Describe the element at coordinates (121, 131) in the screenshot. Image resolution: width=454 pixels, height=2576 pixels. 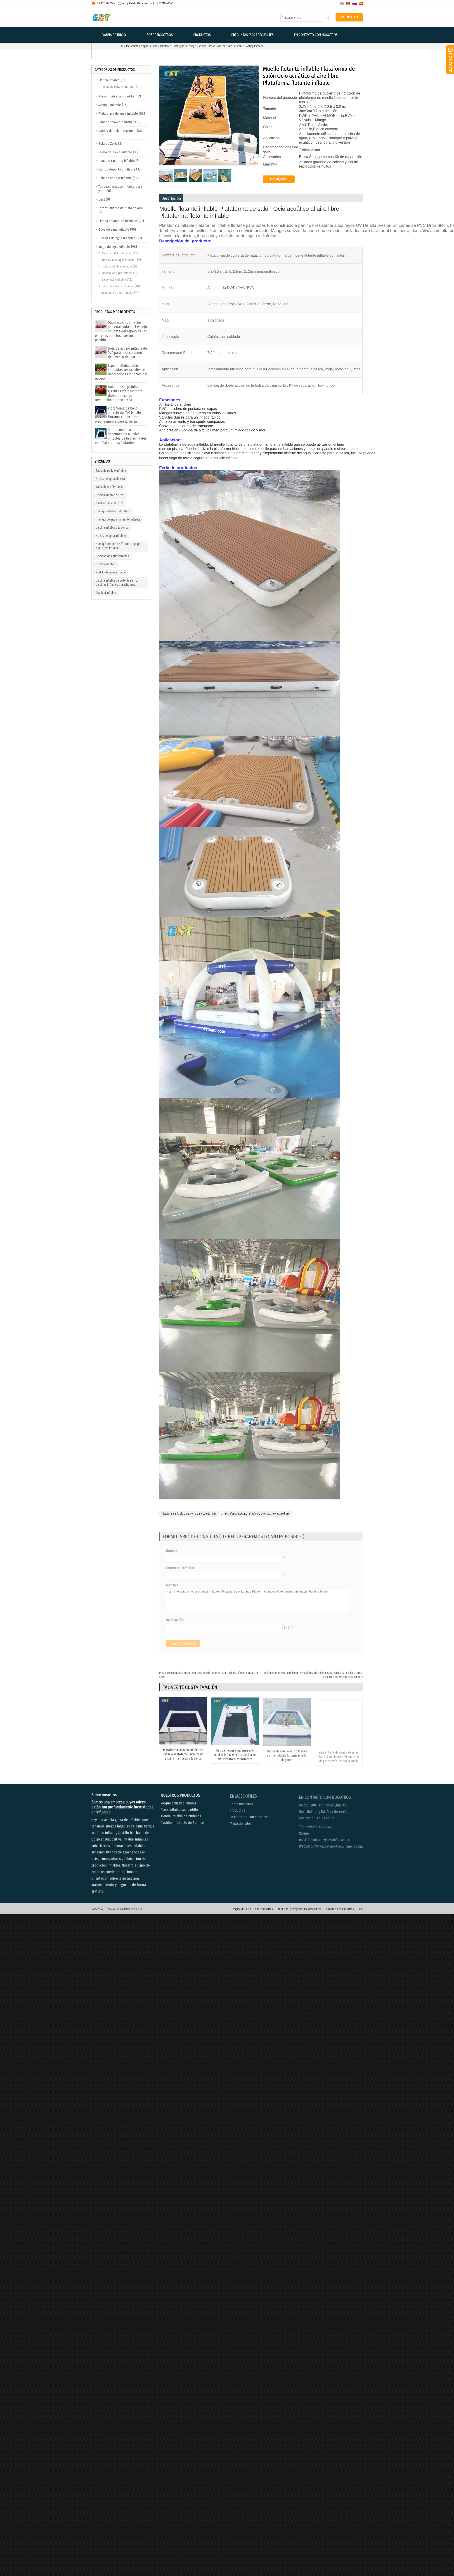
I see `Cabina de pulverización inflable` at that location.